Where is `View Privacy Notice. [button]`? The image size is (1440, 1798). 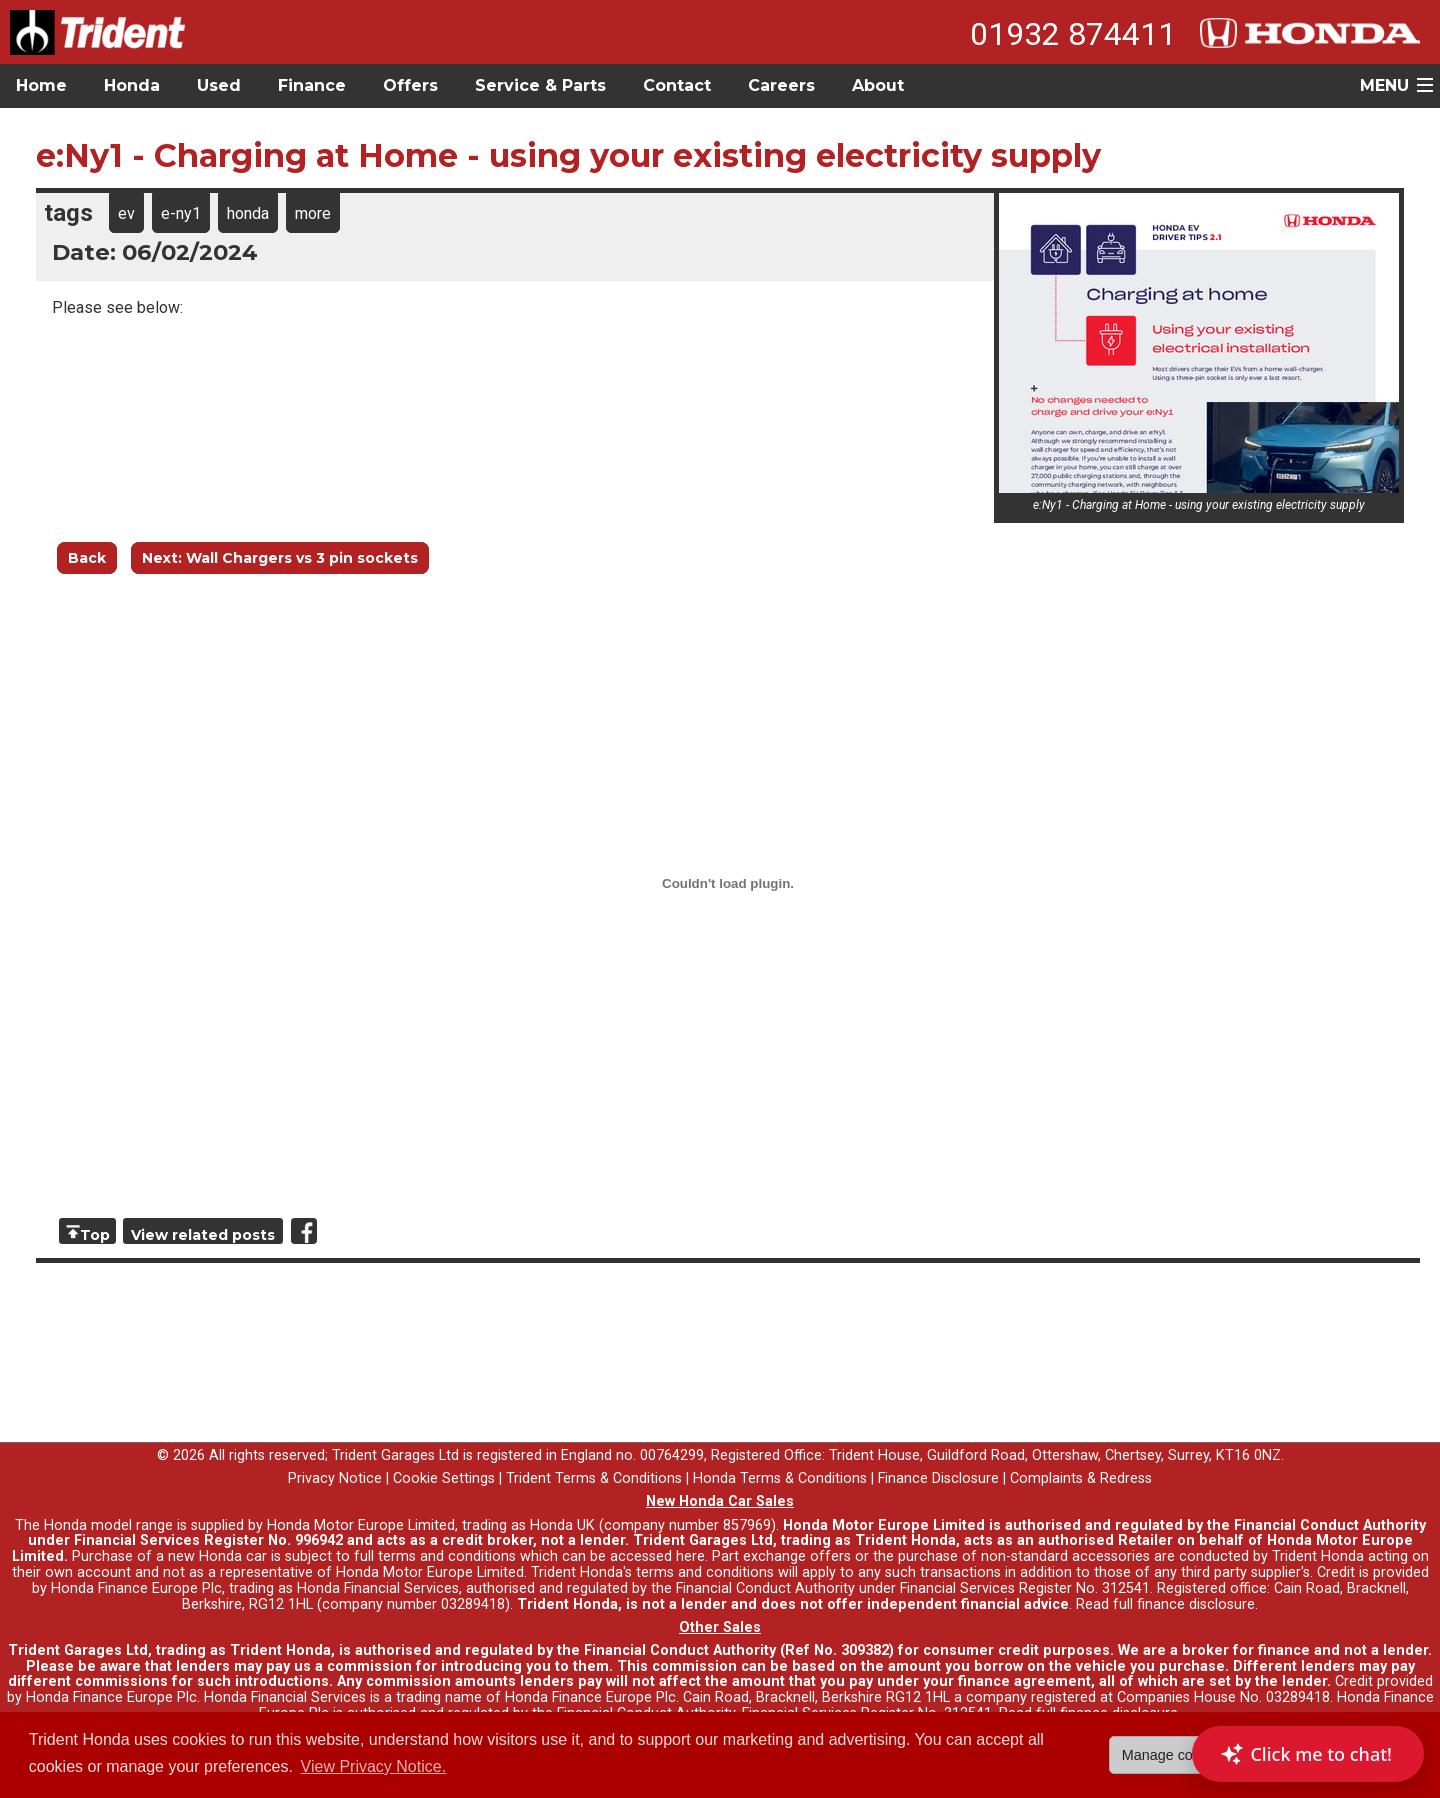 View Privacy Notice. [button] is located at coordinates (374, 1766).